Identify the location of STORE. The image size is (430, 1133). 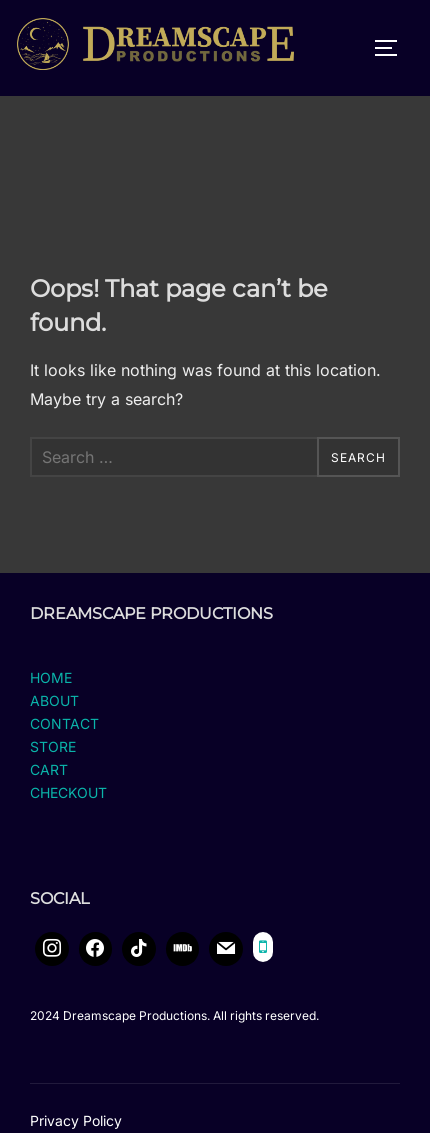
(53, 762).